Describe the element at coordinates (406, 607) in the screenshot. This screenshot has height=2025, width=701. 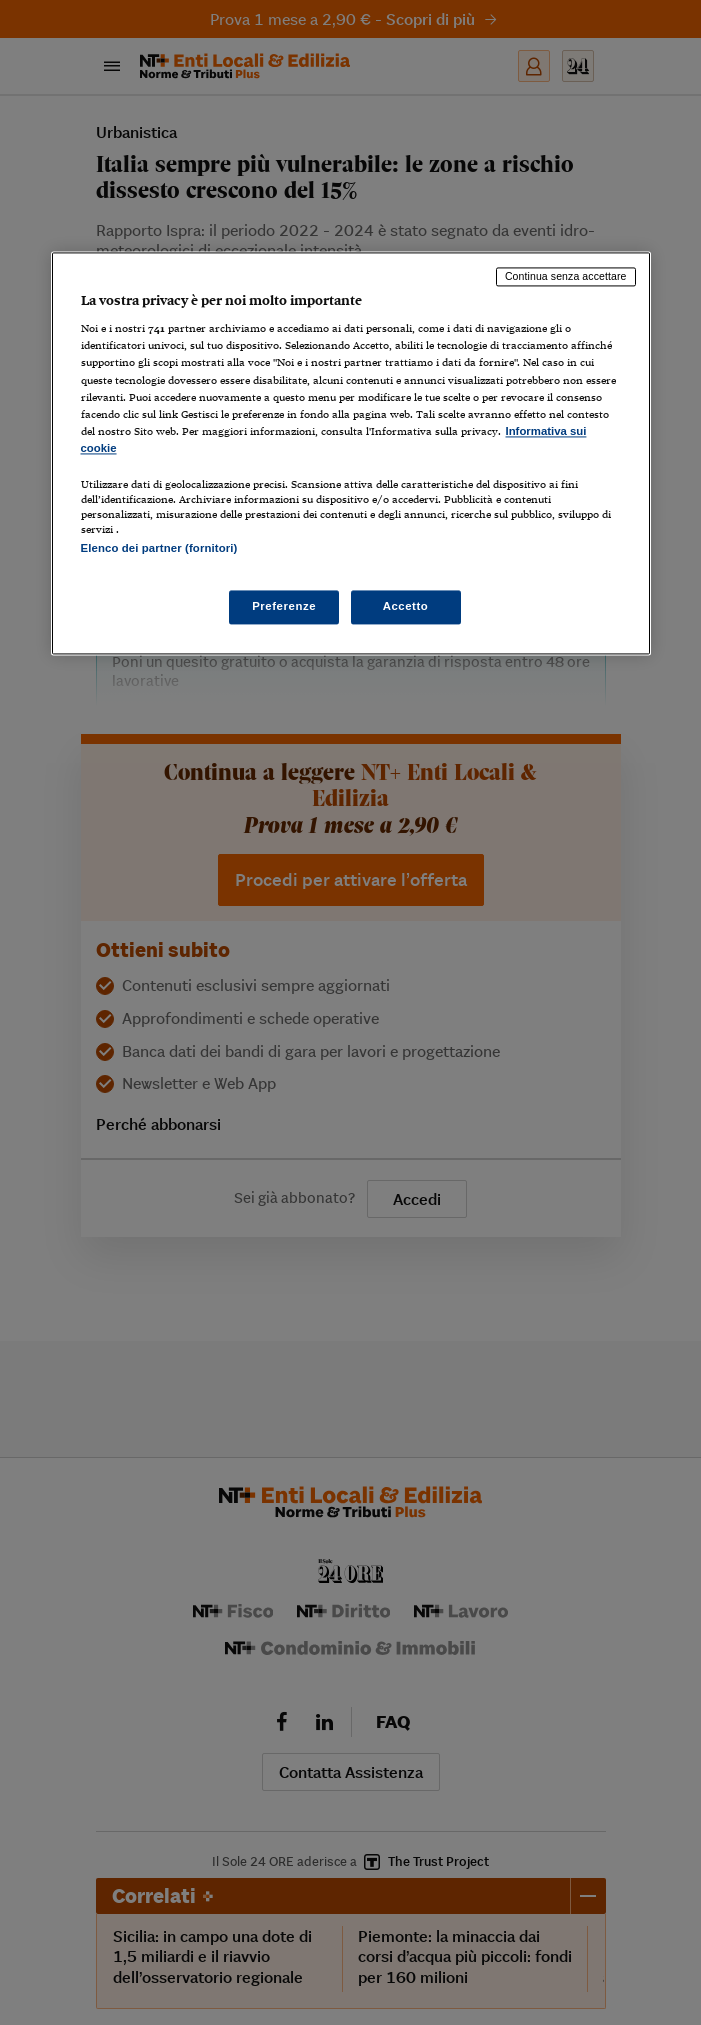
I see `Accetto` at that location.